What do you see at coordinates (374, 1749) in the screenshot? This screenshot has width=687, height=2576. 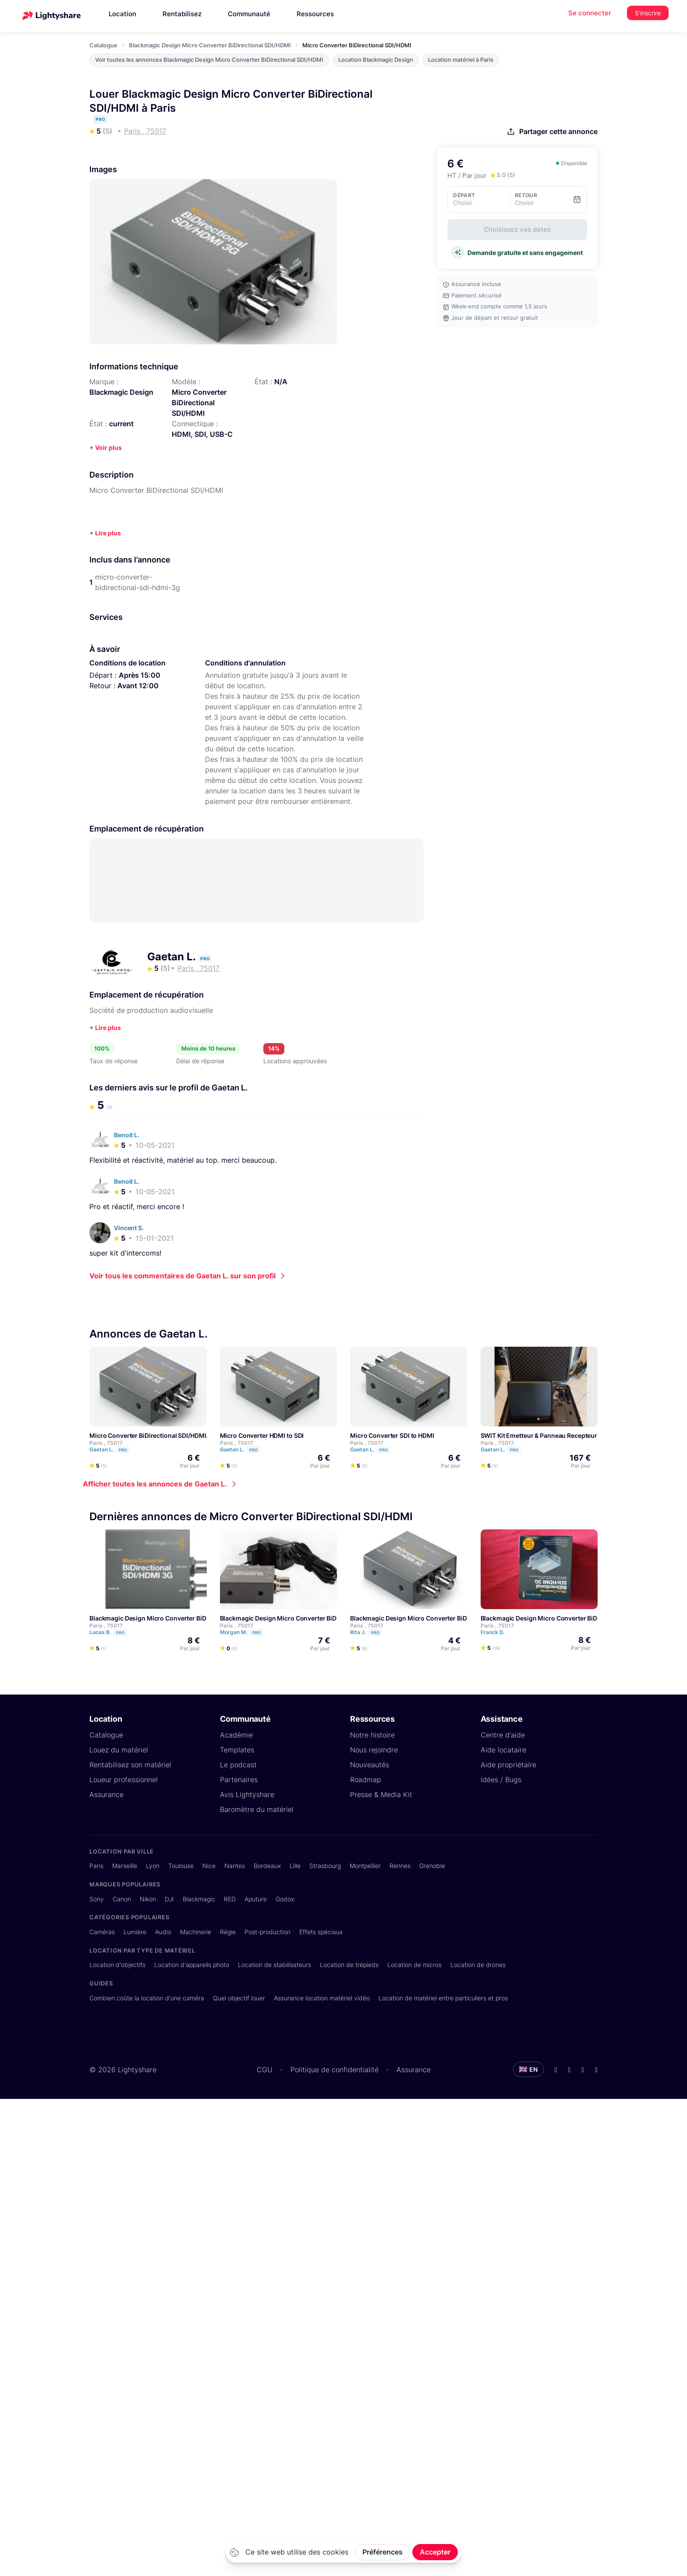 I see `Nous rejoindre` at bounding box center [374, 1749].